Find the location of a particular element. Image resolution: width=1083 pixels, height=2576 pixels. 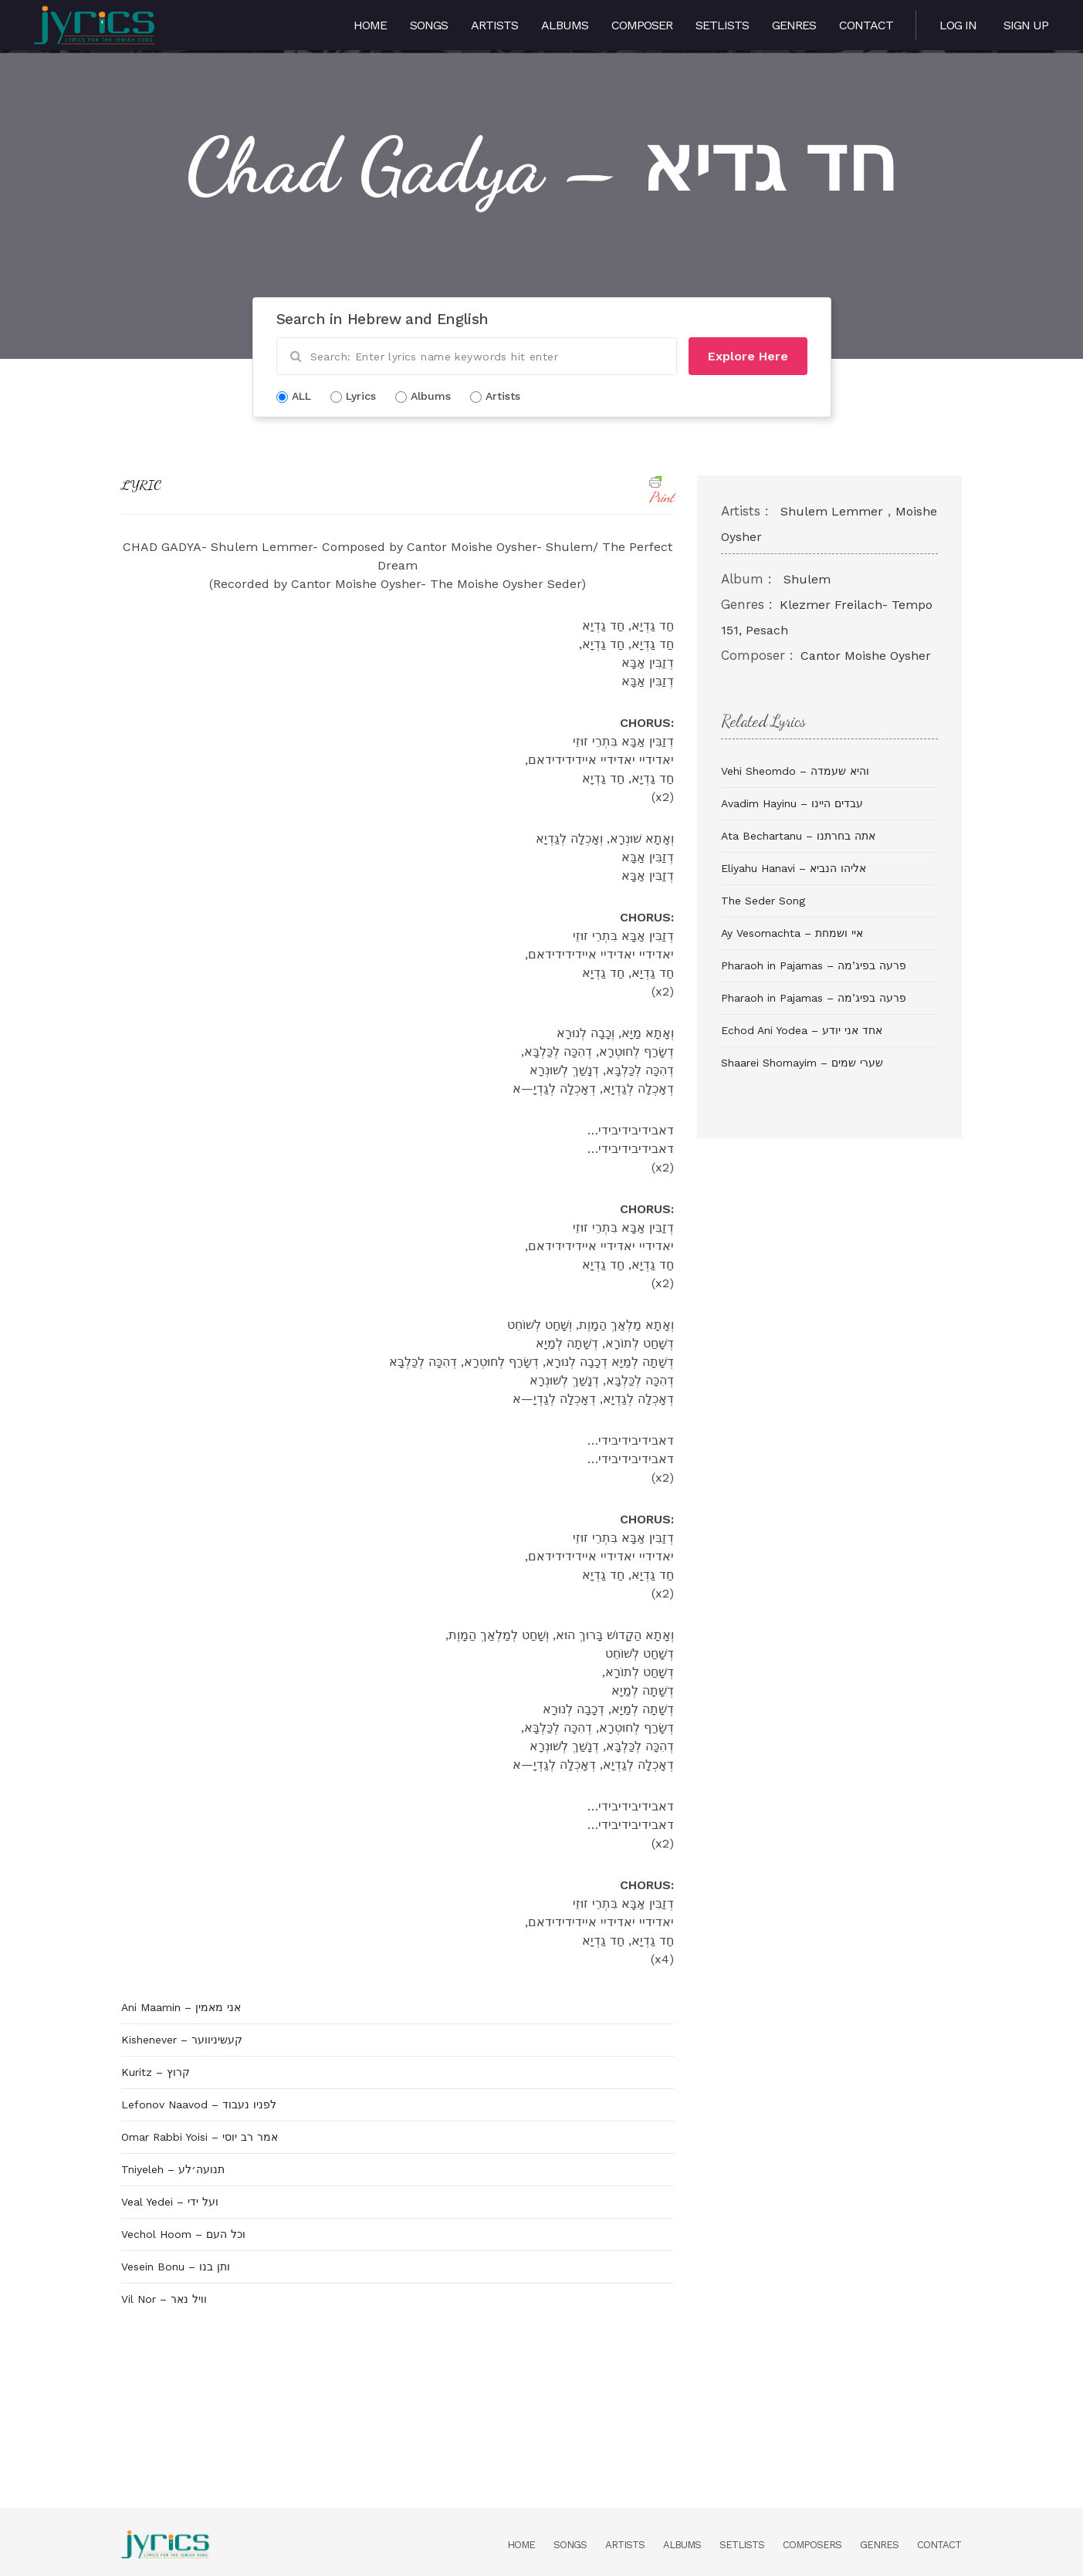

Songs is located at coordinates (429, 25).